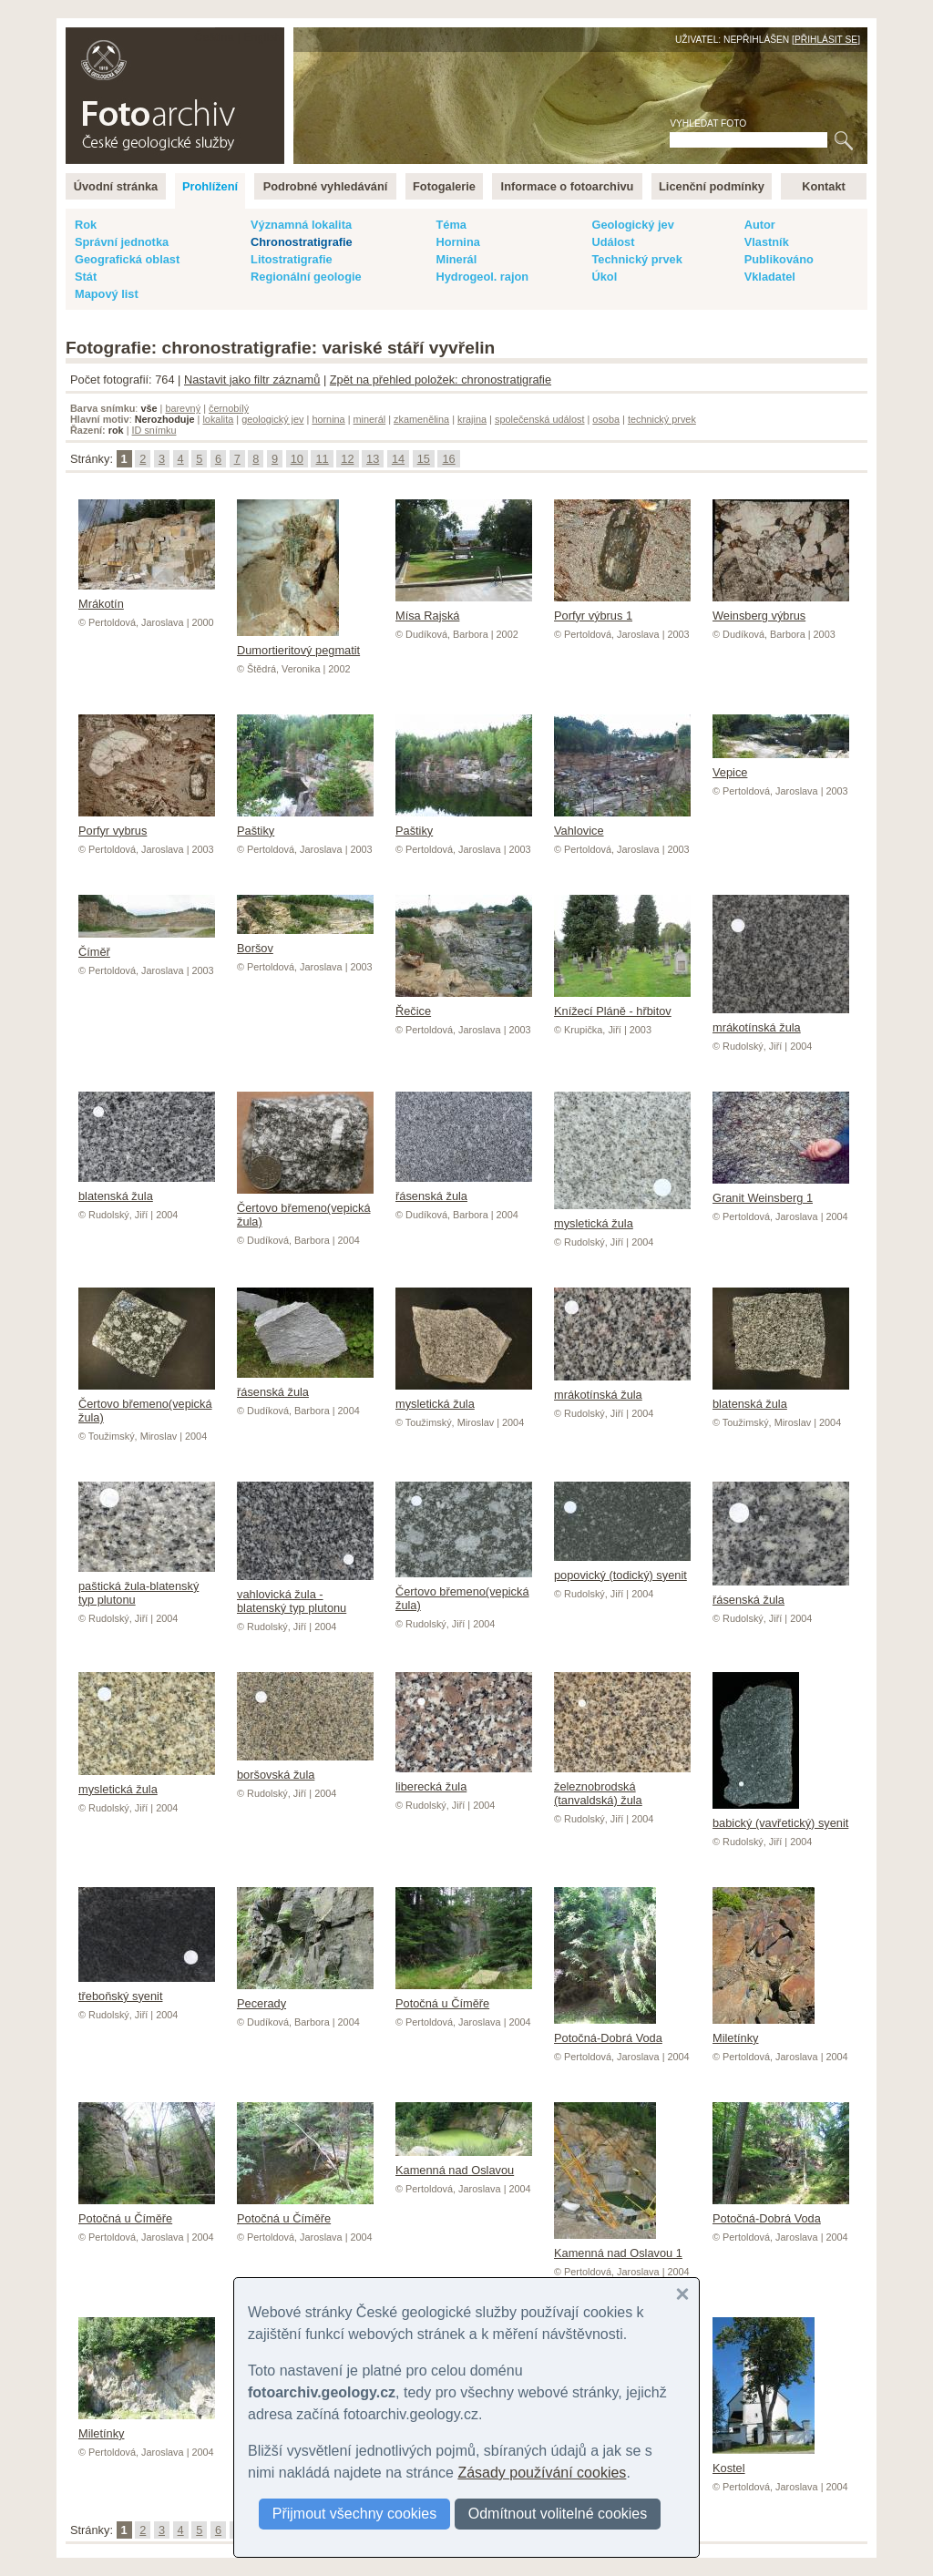 This screenshot has height=2576, width=933. What do you see at coordinates (297, 459) in the screenshot?
I see `10` at bounding box center [297, 459].